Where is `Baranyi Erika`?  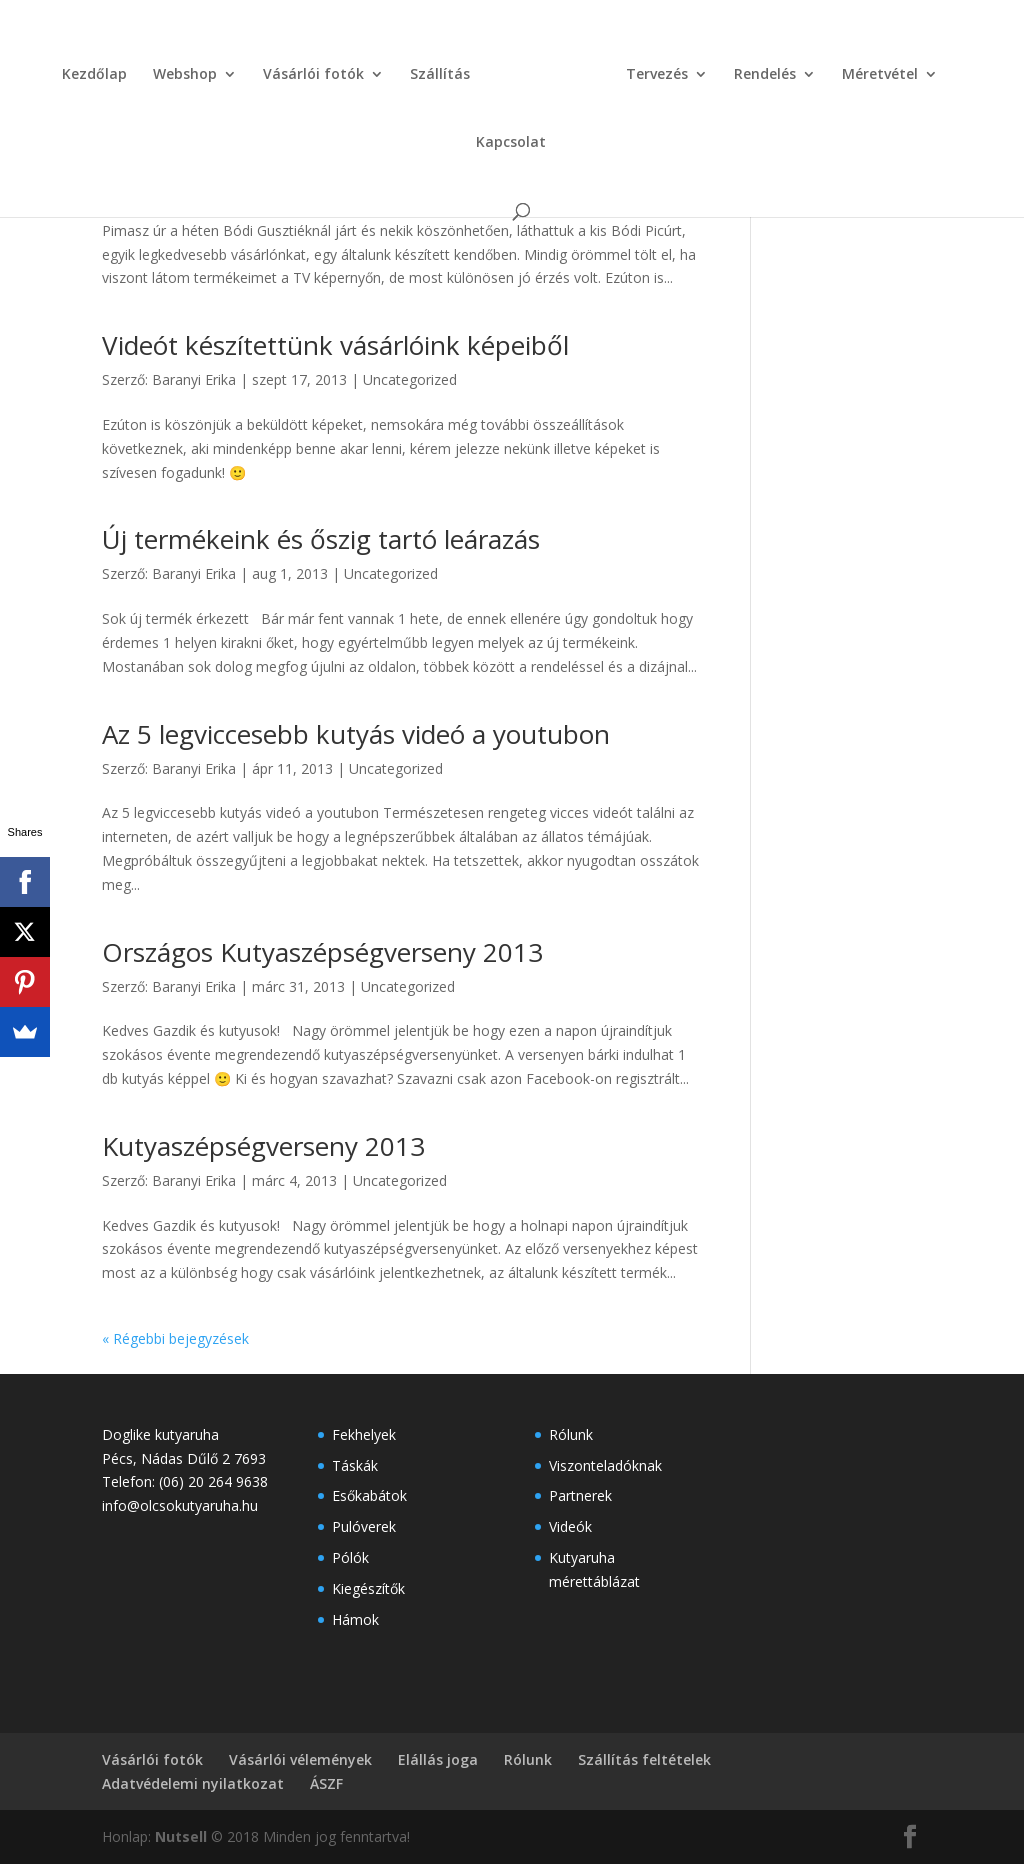
Baranyi Erika is located at coordinates (194, 185).